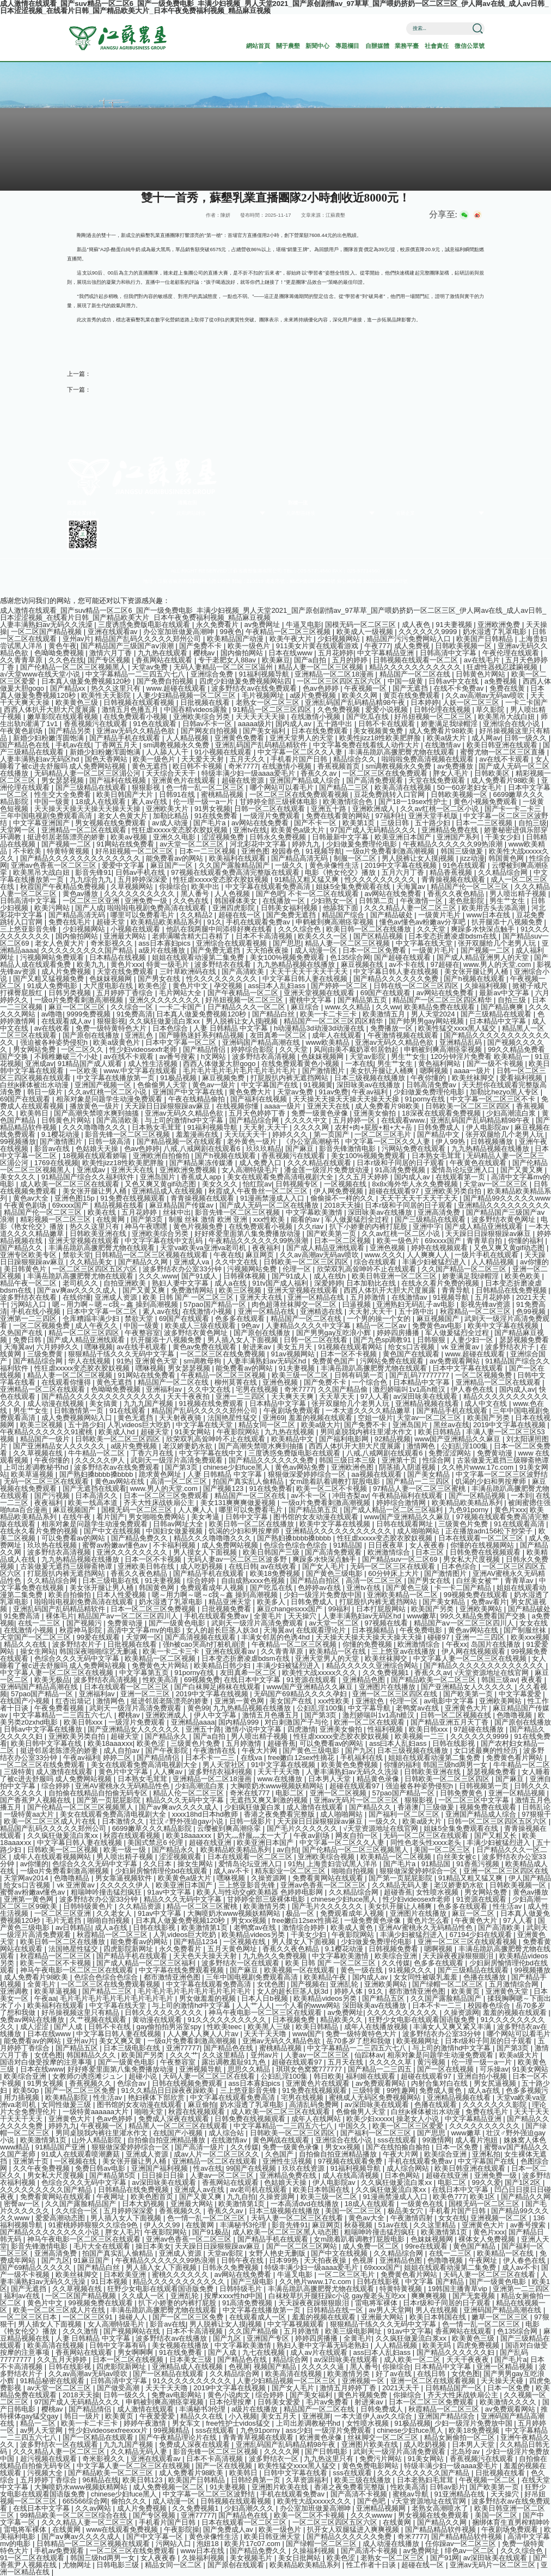 The image size is (551, 2576). Describe the element at coordinates (320, 1588) in the screenshot. I see `色婷婷av在线` at that location.